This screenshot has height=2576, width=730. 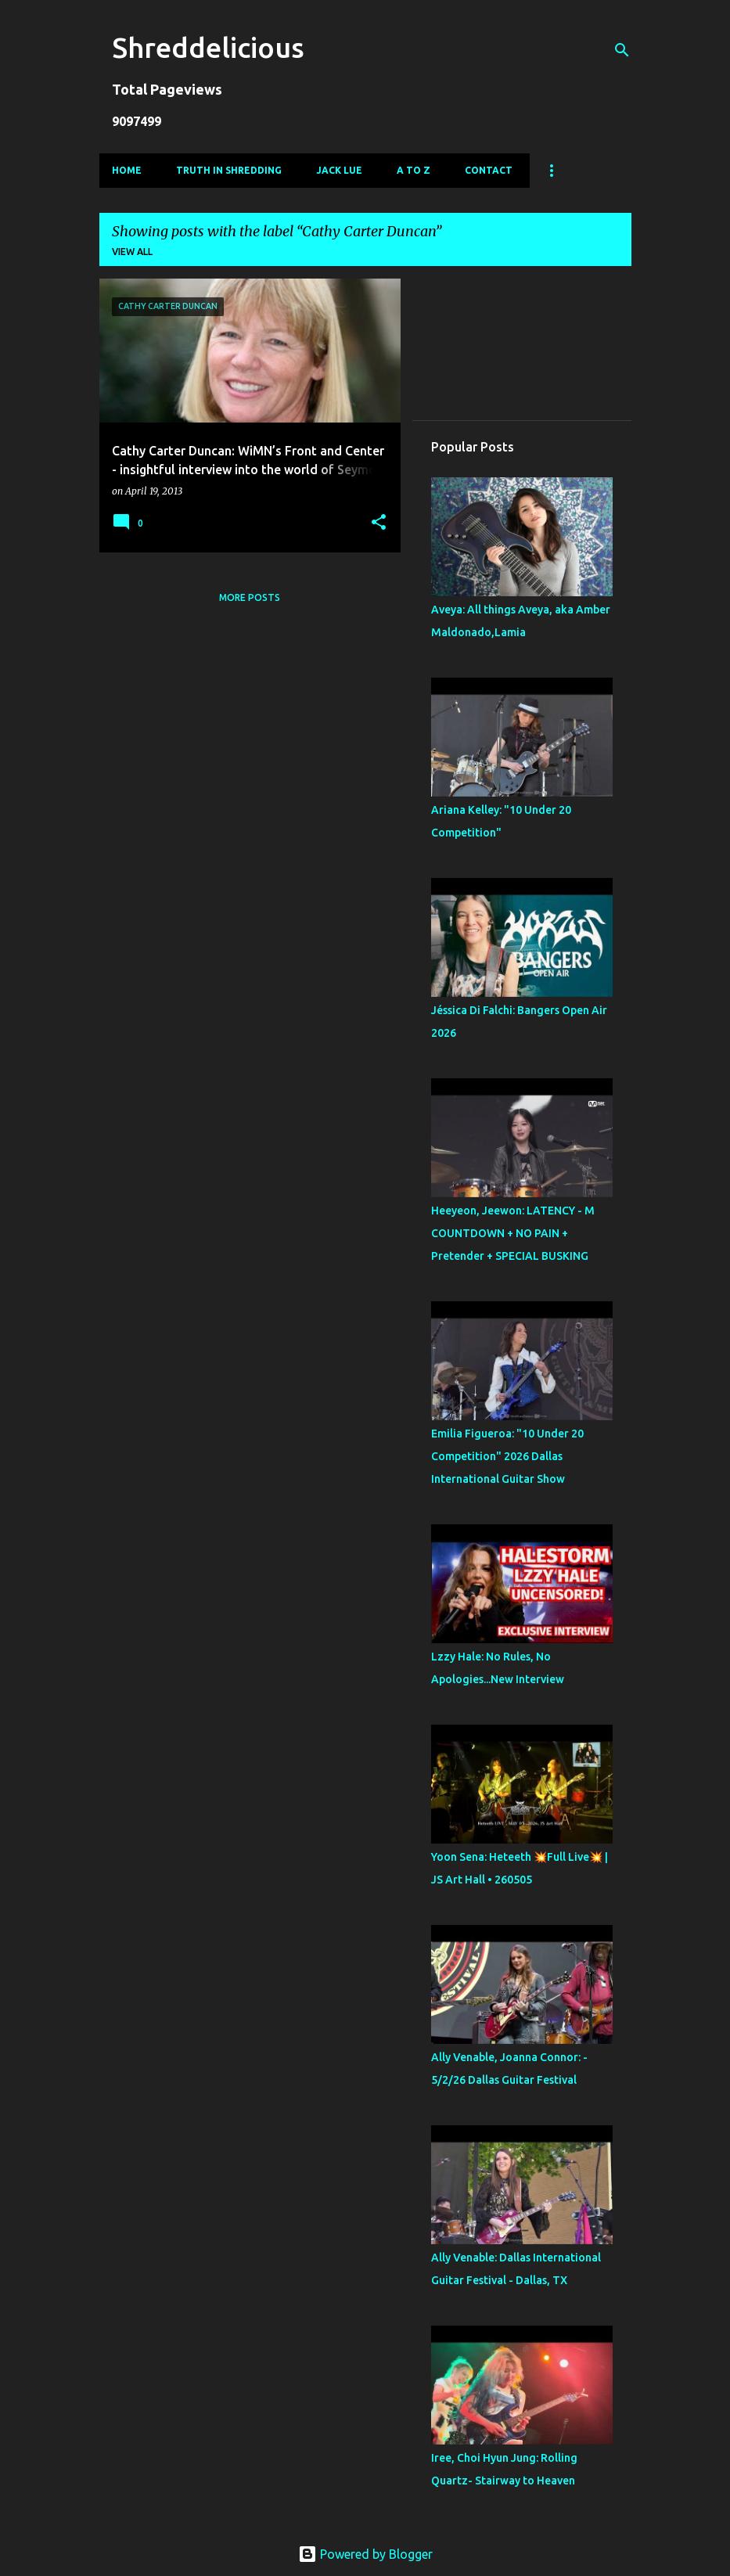 What do you see at coordinates (622, 50) in the screenshot?
I see `[Search]` at bounding box center [622, 50].